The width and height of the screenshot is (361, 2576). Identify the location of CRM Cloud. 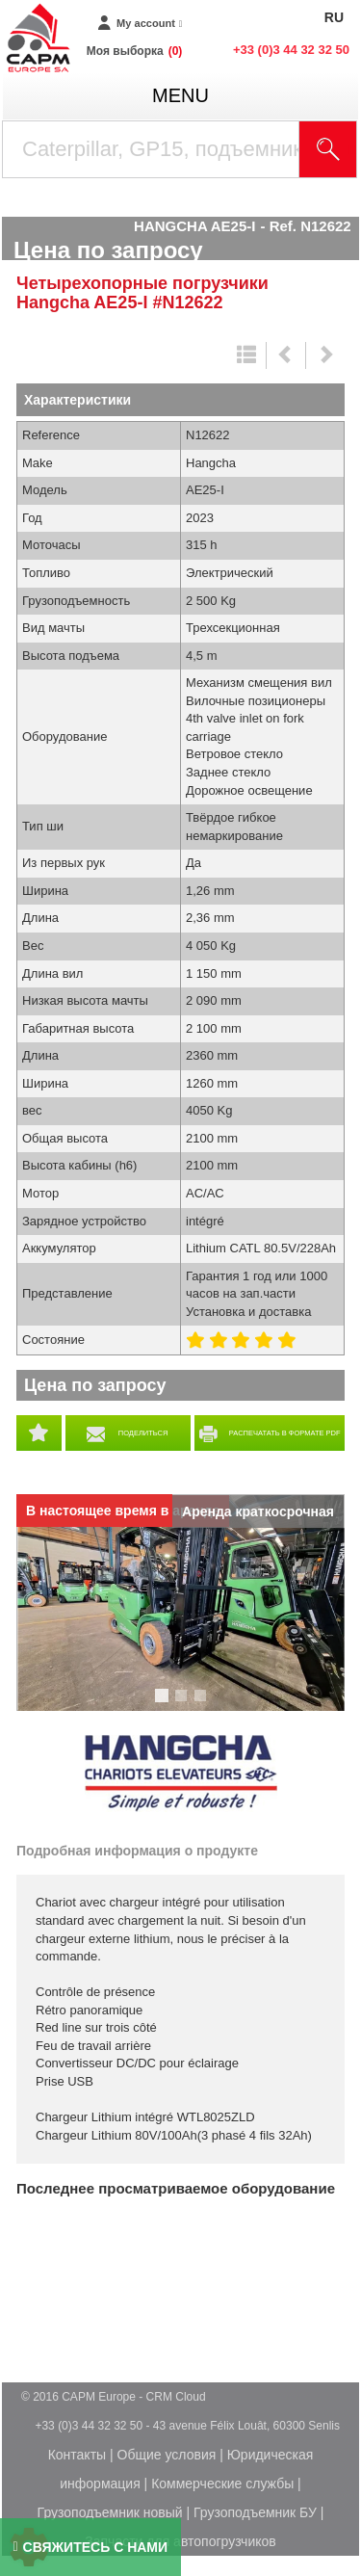
(176, 2397).